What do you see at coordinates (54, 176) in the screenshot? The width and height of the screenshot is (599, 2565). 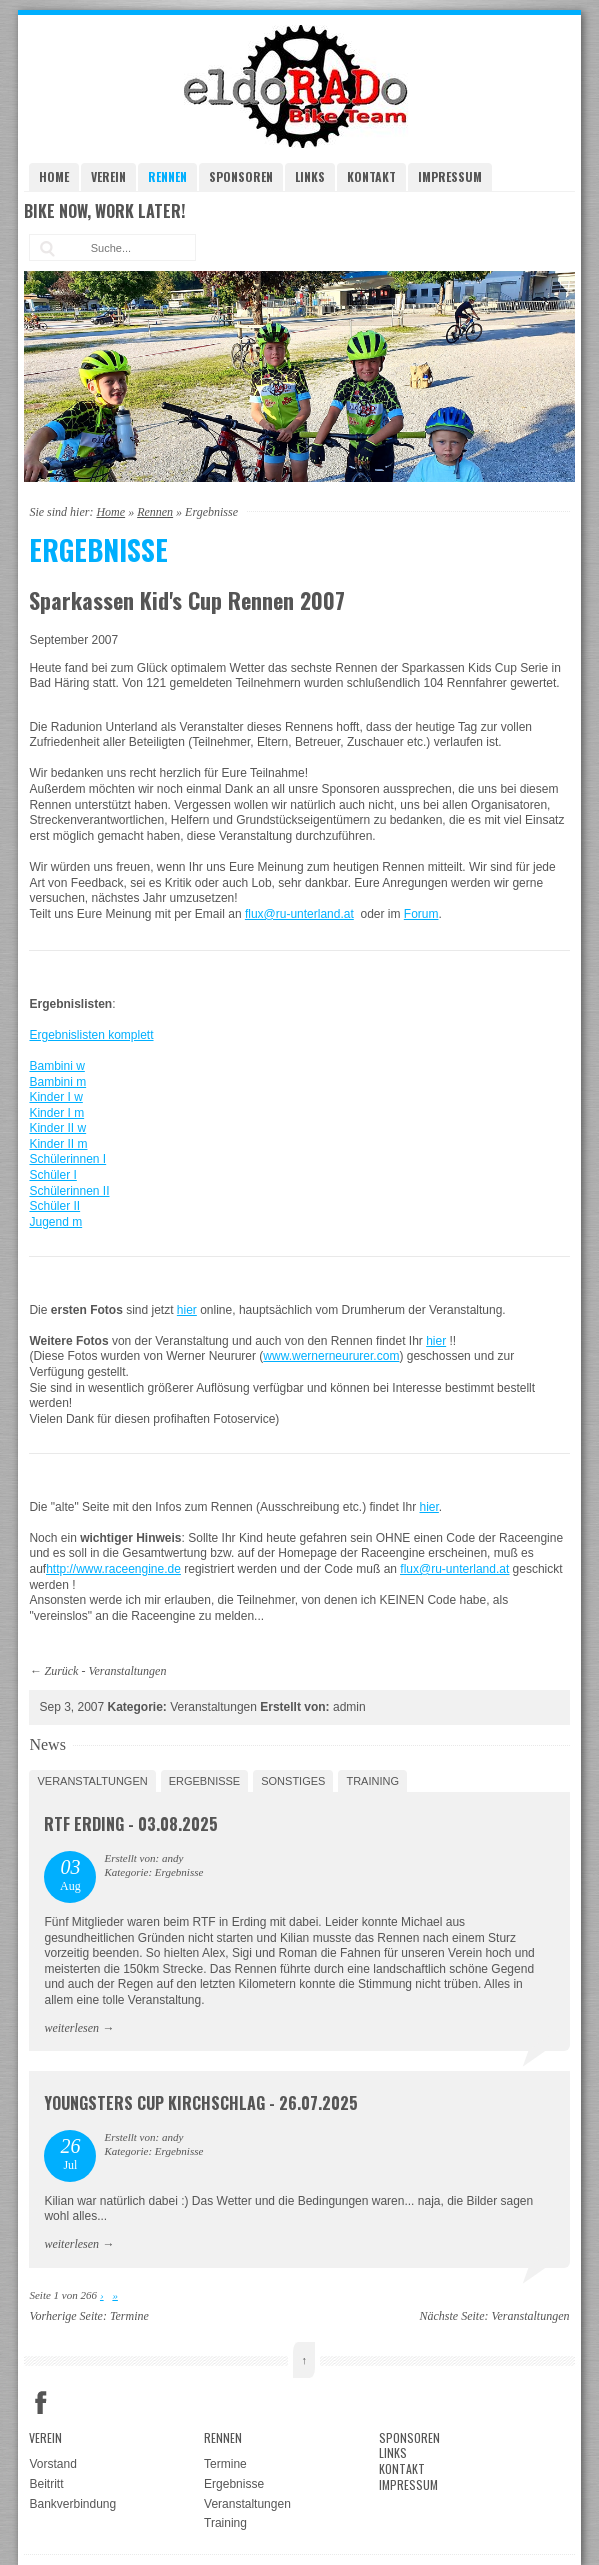 I see `Home` at bounding box center [54, 176].